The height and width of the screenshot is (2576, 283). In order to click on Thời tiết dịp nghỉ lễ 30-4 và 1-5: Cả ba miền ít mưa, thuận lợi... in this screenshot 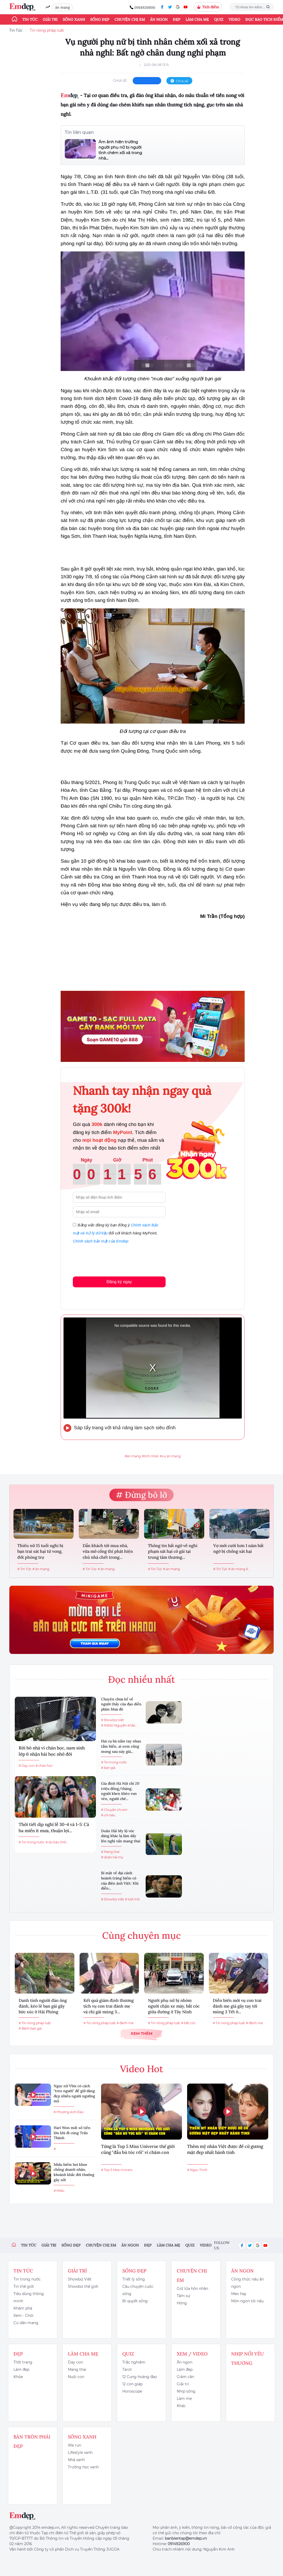, I will do `click(54, 1827)`.